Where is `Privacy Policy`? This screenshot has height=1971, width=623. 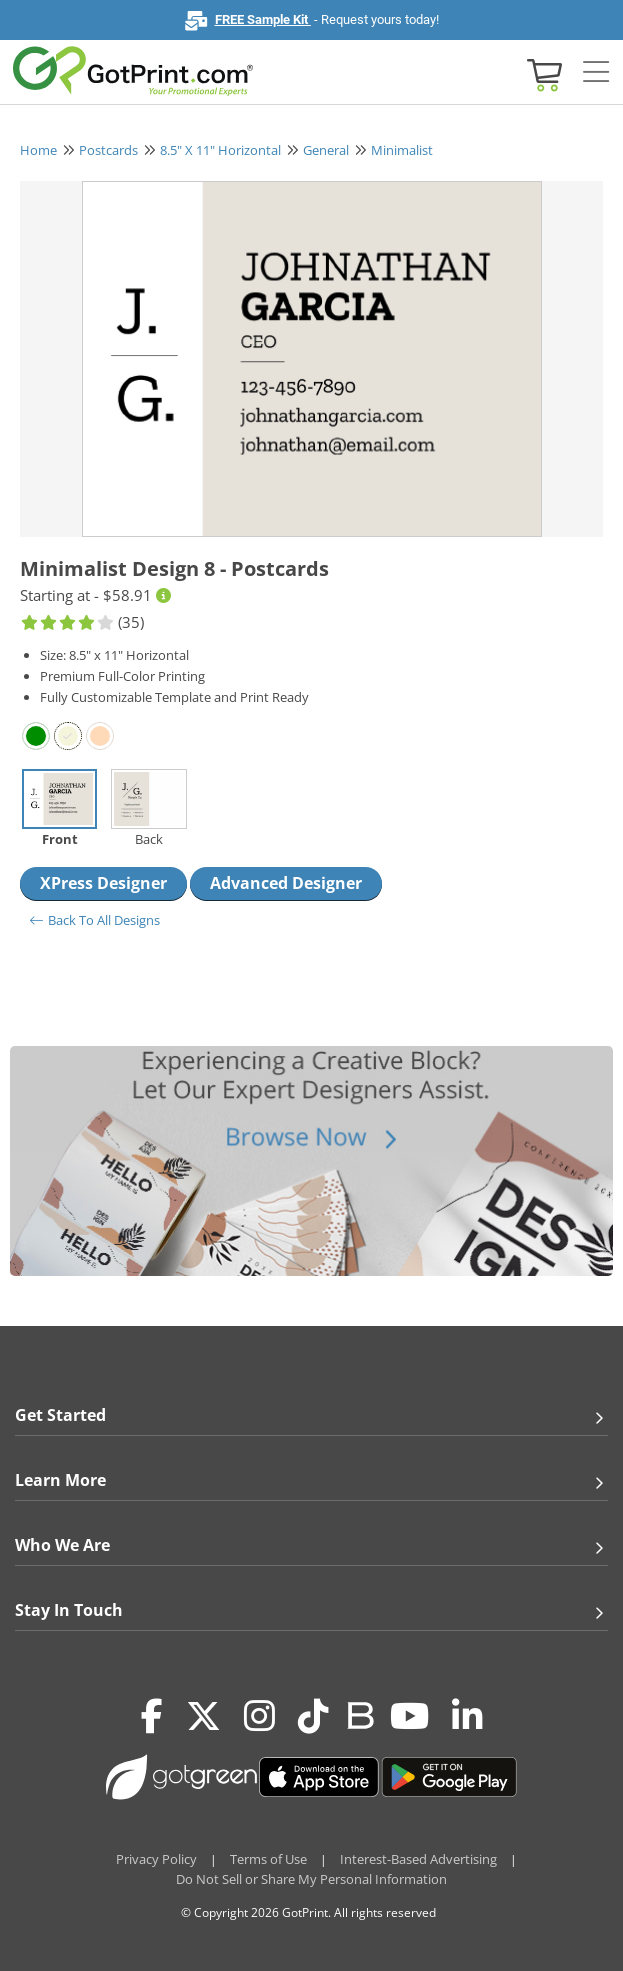
Privacy Policy is located at coordinates (156, 1859).